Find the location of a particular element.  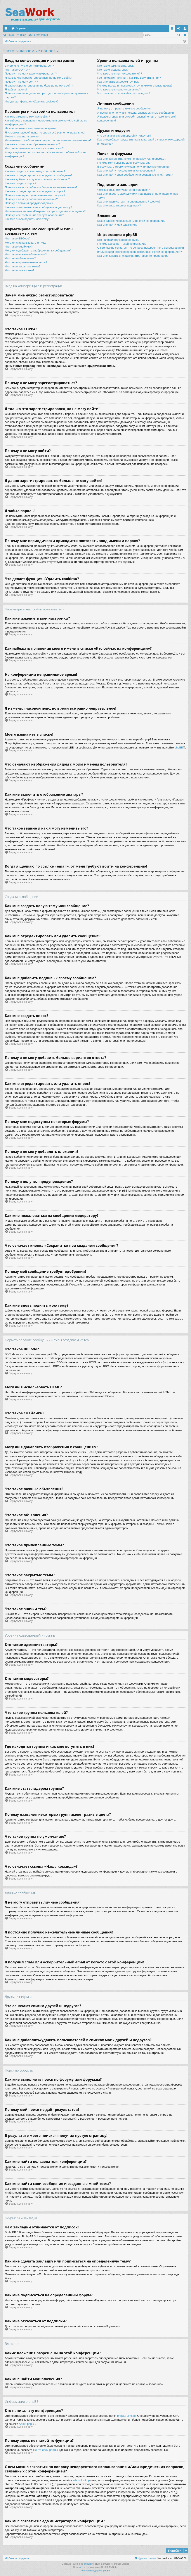

Я забыл пароль! is located at coordinates (16, 89).